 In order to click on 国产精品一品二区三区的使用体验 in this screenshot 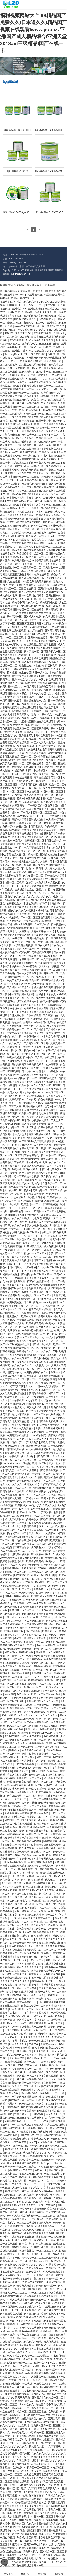, I will do `click(41, 343)`.